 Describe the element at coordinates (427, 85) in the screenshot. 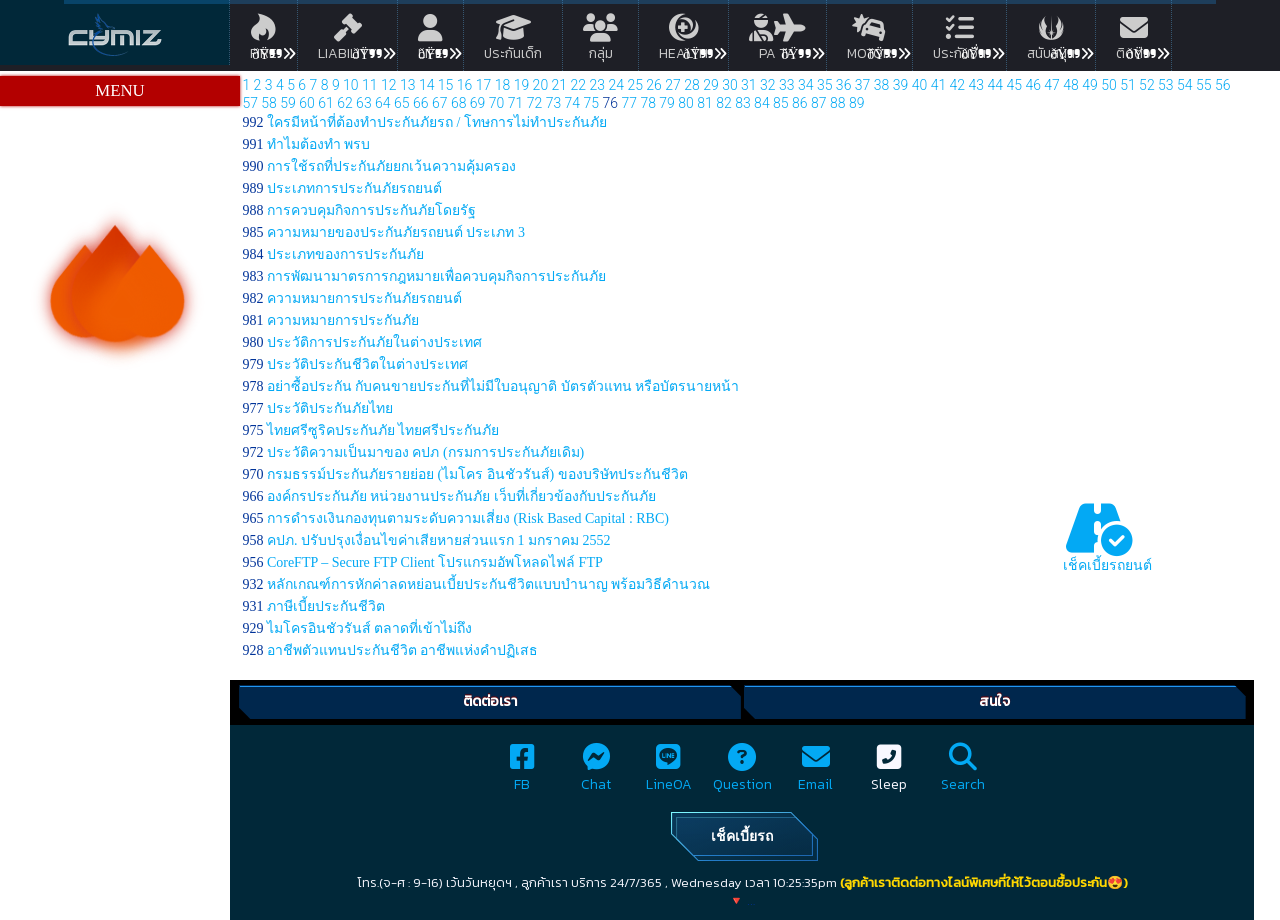

I see `14` at that location.